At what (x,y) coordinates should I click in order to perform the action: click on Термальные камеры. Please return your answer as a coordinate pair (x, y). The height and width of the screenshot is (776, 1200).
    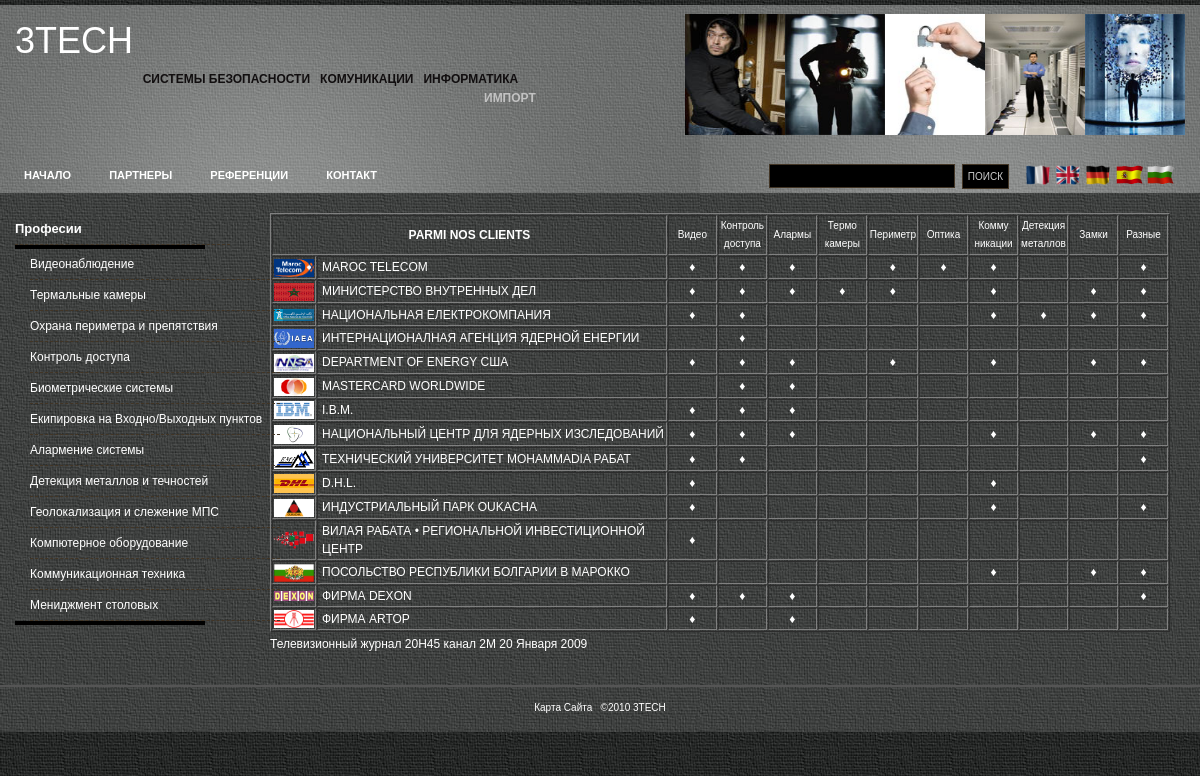
    Looking at the image, I should click on (88, 295).